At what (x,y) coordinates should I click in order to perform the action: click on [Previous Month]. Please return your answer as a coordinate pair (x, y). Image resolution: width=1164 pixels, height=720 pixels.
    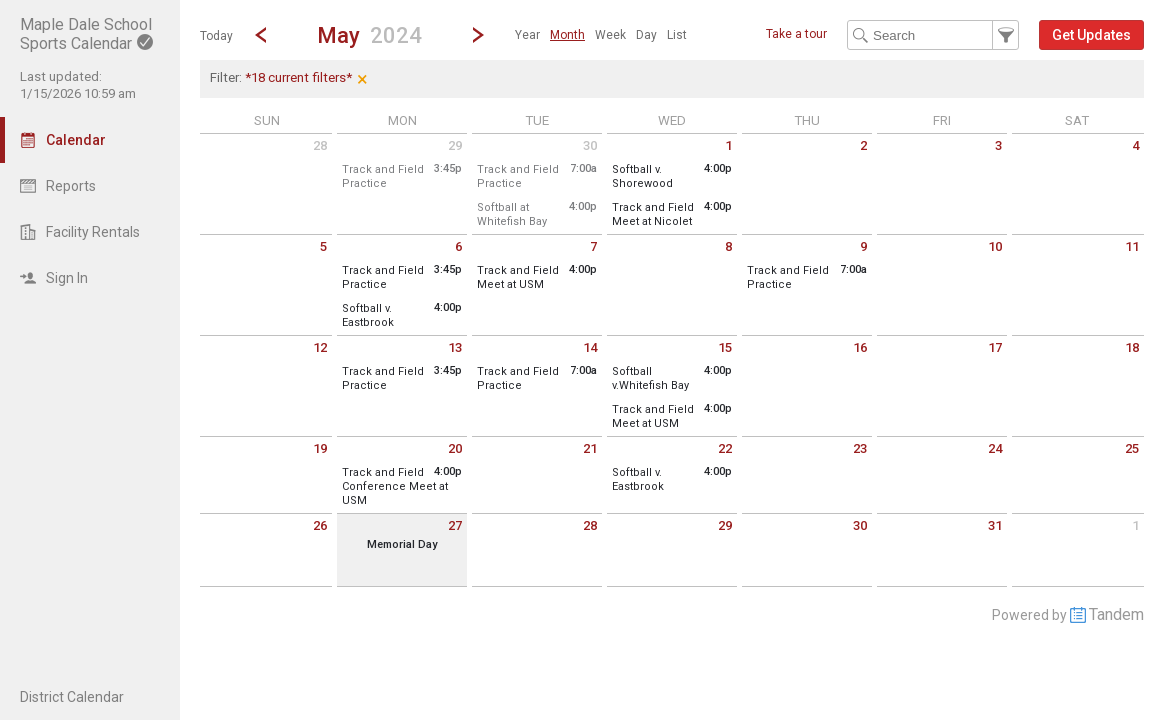
    Looking at the image, I should click on (261, 35).